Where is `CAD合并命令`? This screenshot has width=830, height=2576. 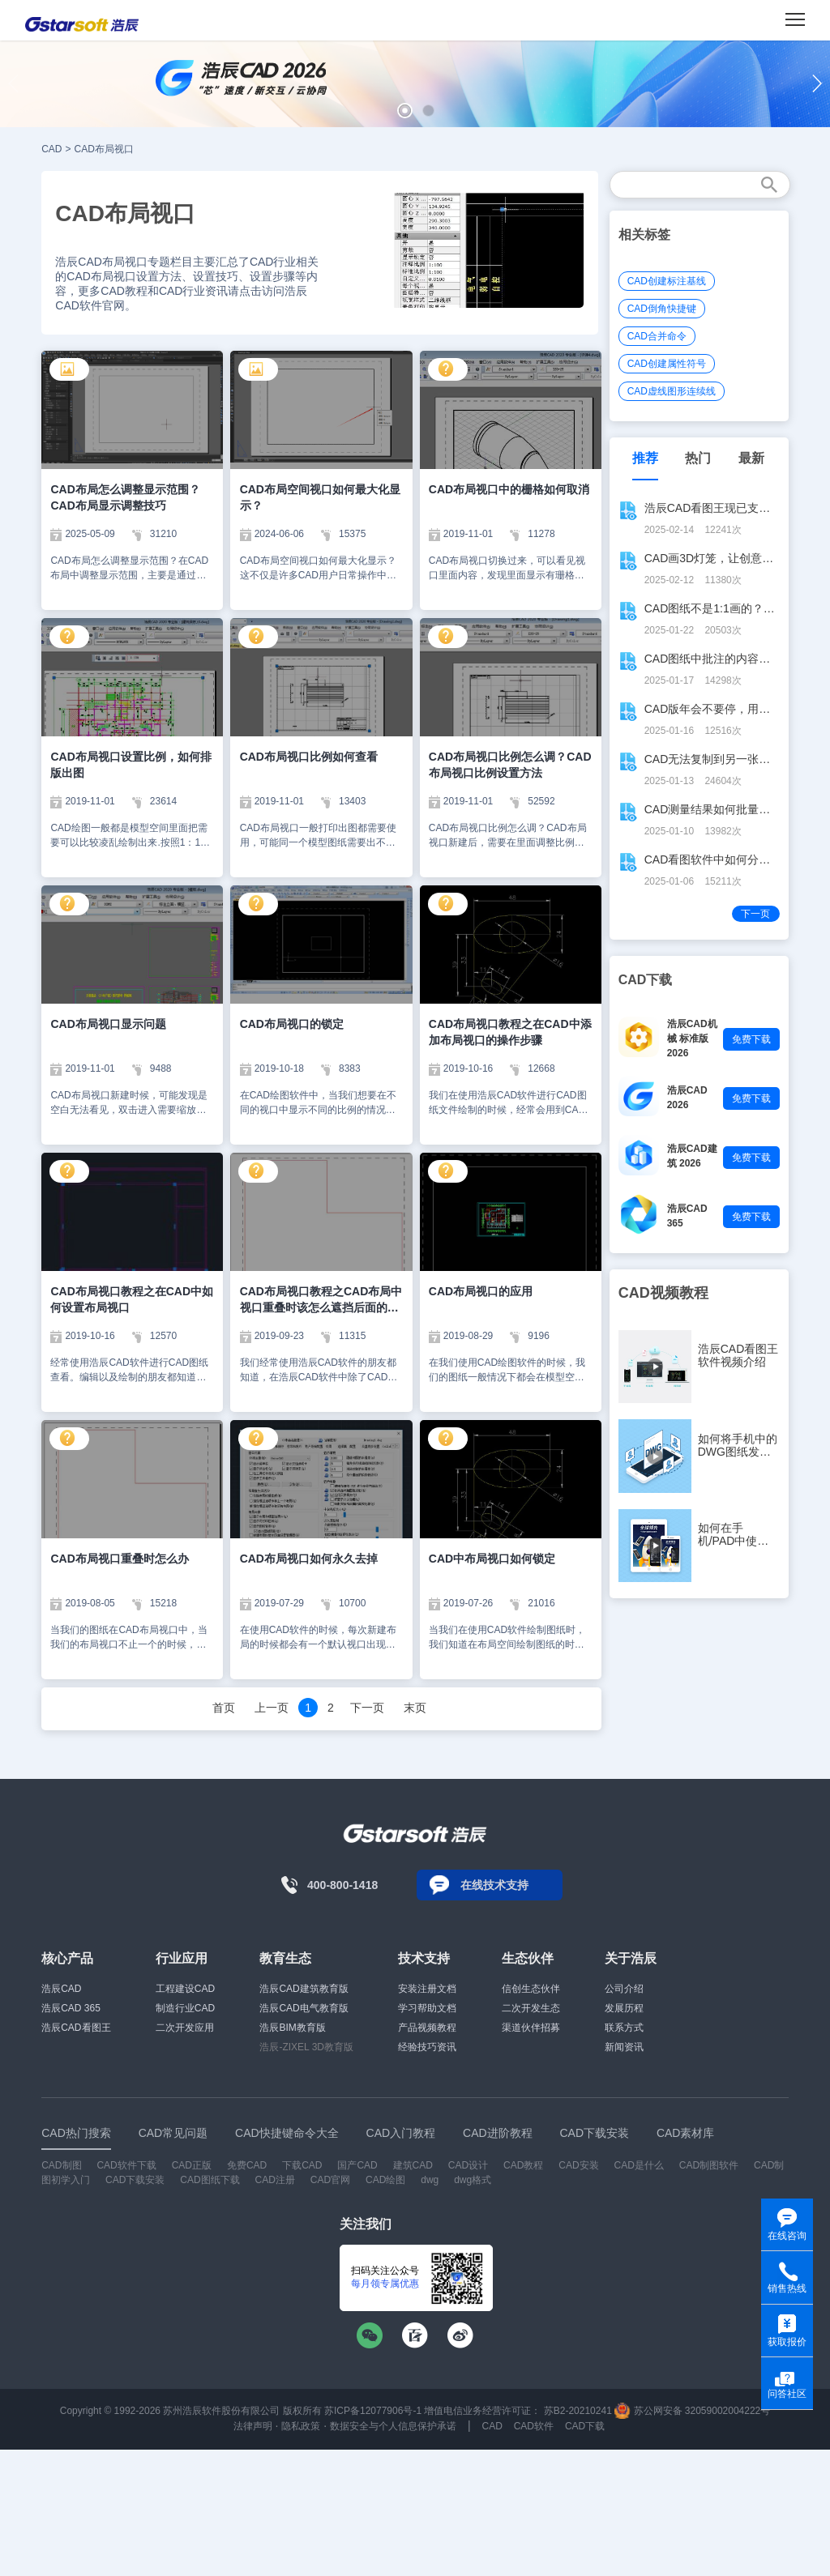
CAD合并命令 is located at coordinates (657, 336).